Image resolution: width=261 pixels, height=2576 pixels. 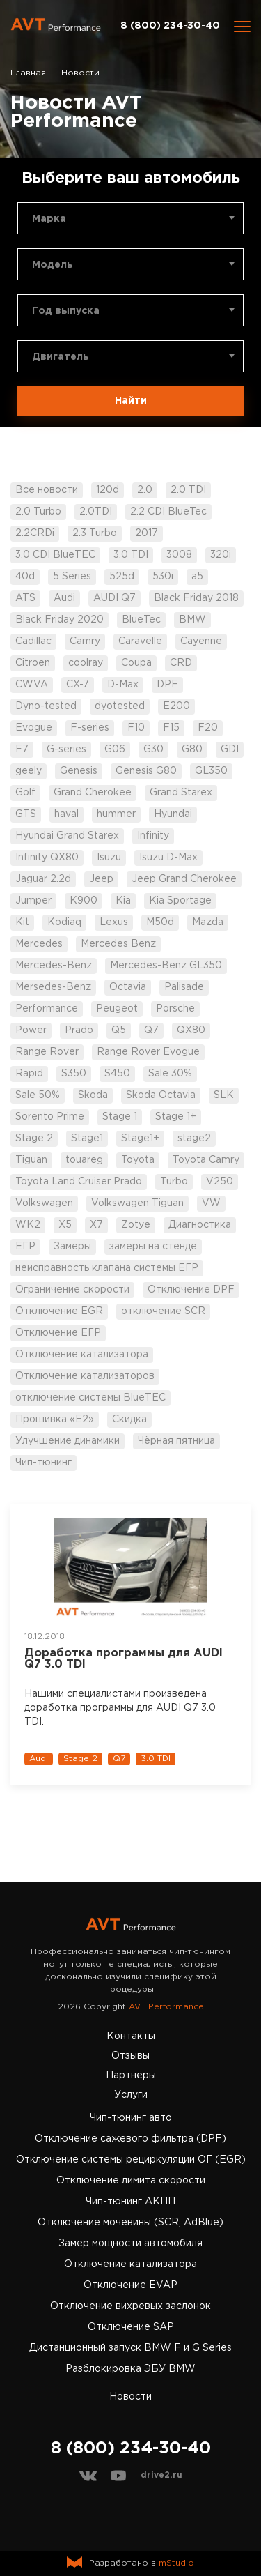 What do you see at coordinates (176, 1441) in the screenshot?
I see `Чёрная пятница` at bounding box center [176, 1441].